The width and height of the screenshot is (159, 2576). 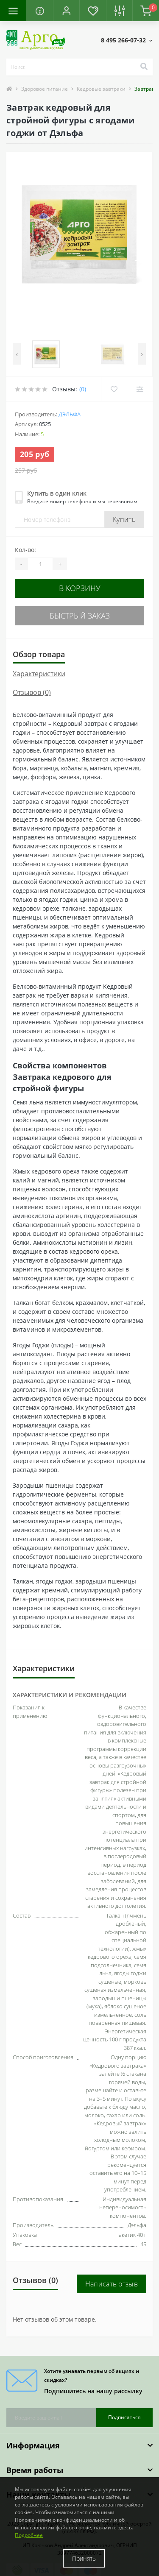 I want to click on Написать отзыв, so click(x=111, y=2284).